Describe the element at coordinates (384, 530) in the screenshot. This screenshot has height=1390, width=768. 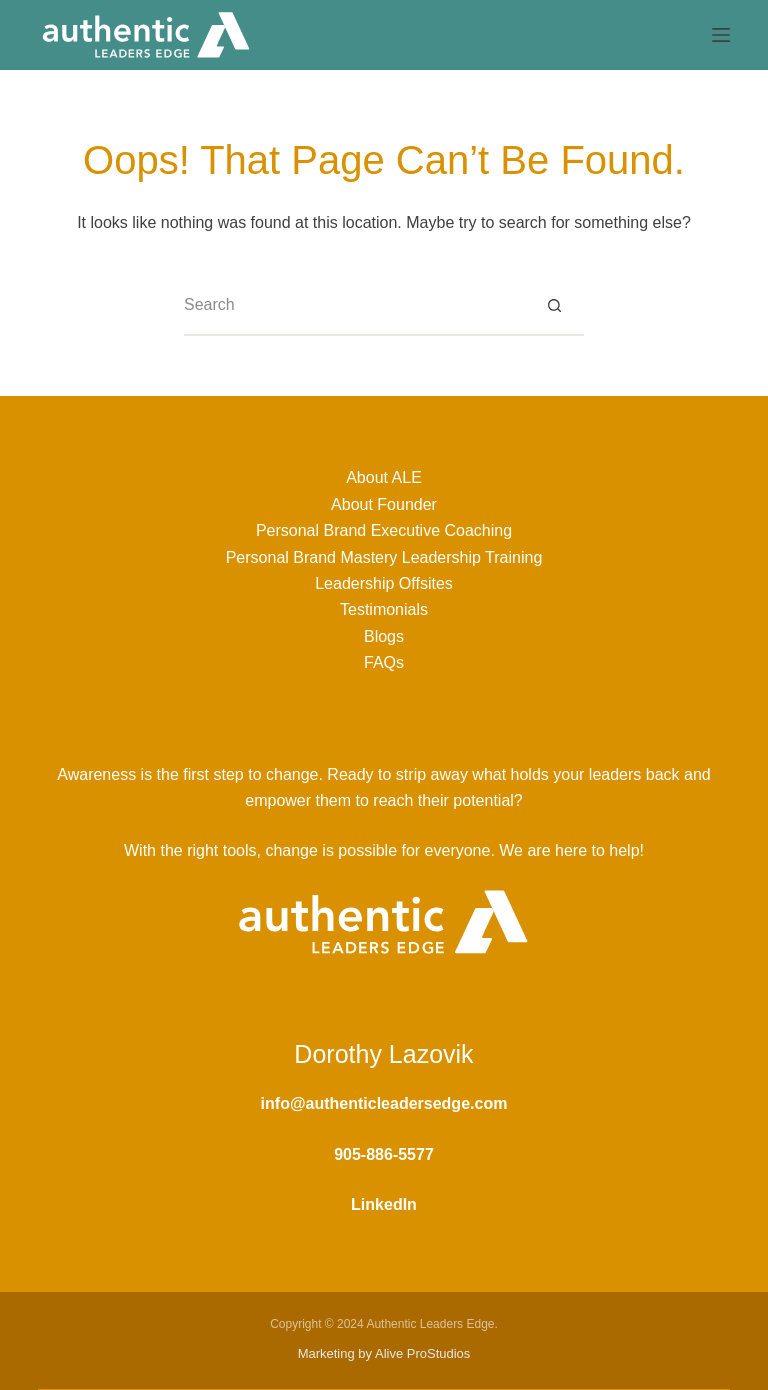
I see `Personal Brand Executive Coaching` at that location.